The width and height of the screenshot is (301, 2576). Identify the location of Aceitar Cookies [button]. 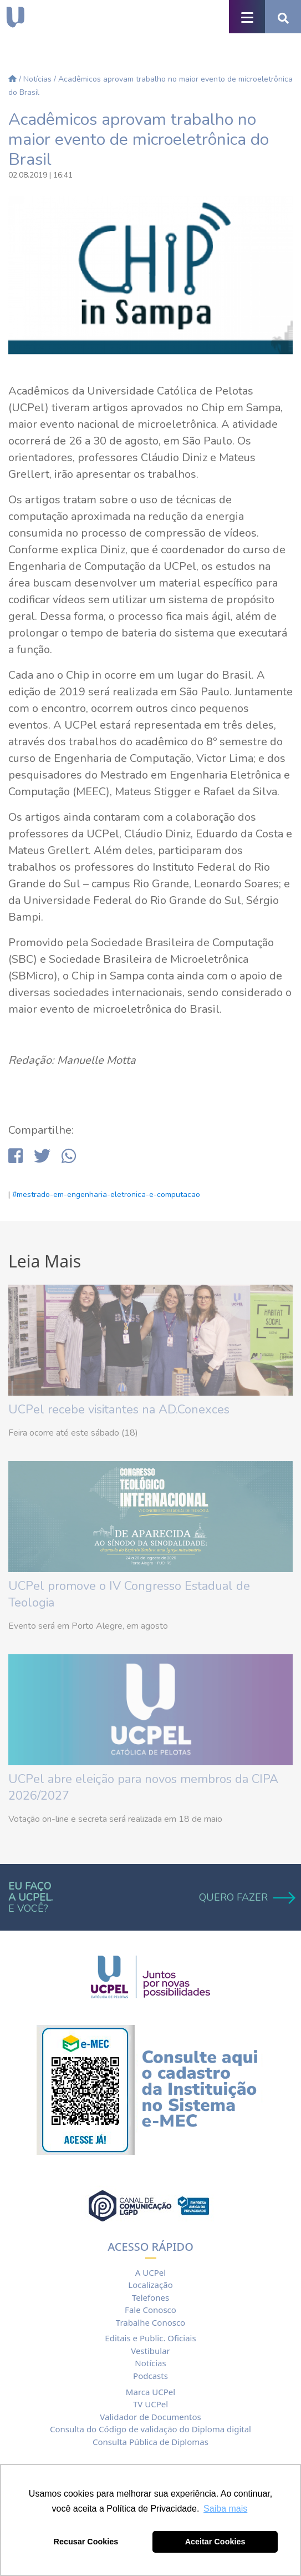
(215, 2541).